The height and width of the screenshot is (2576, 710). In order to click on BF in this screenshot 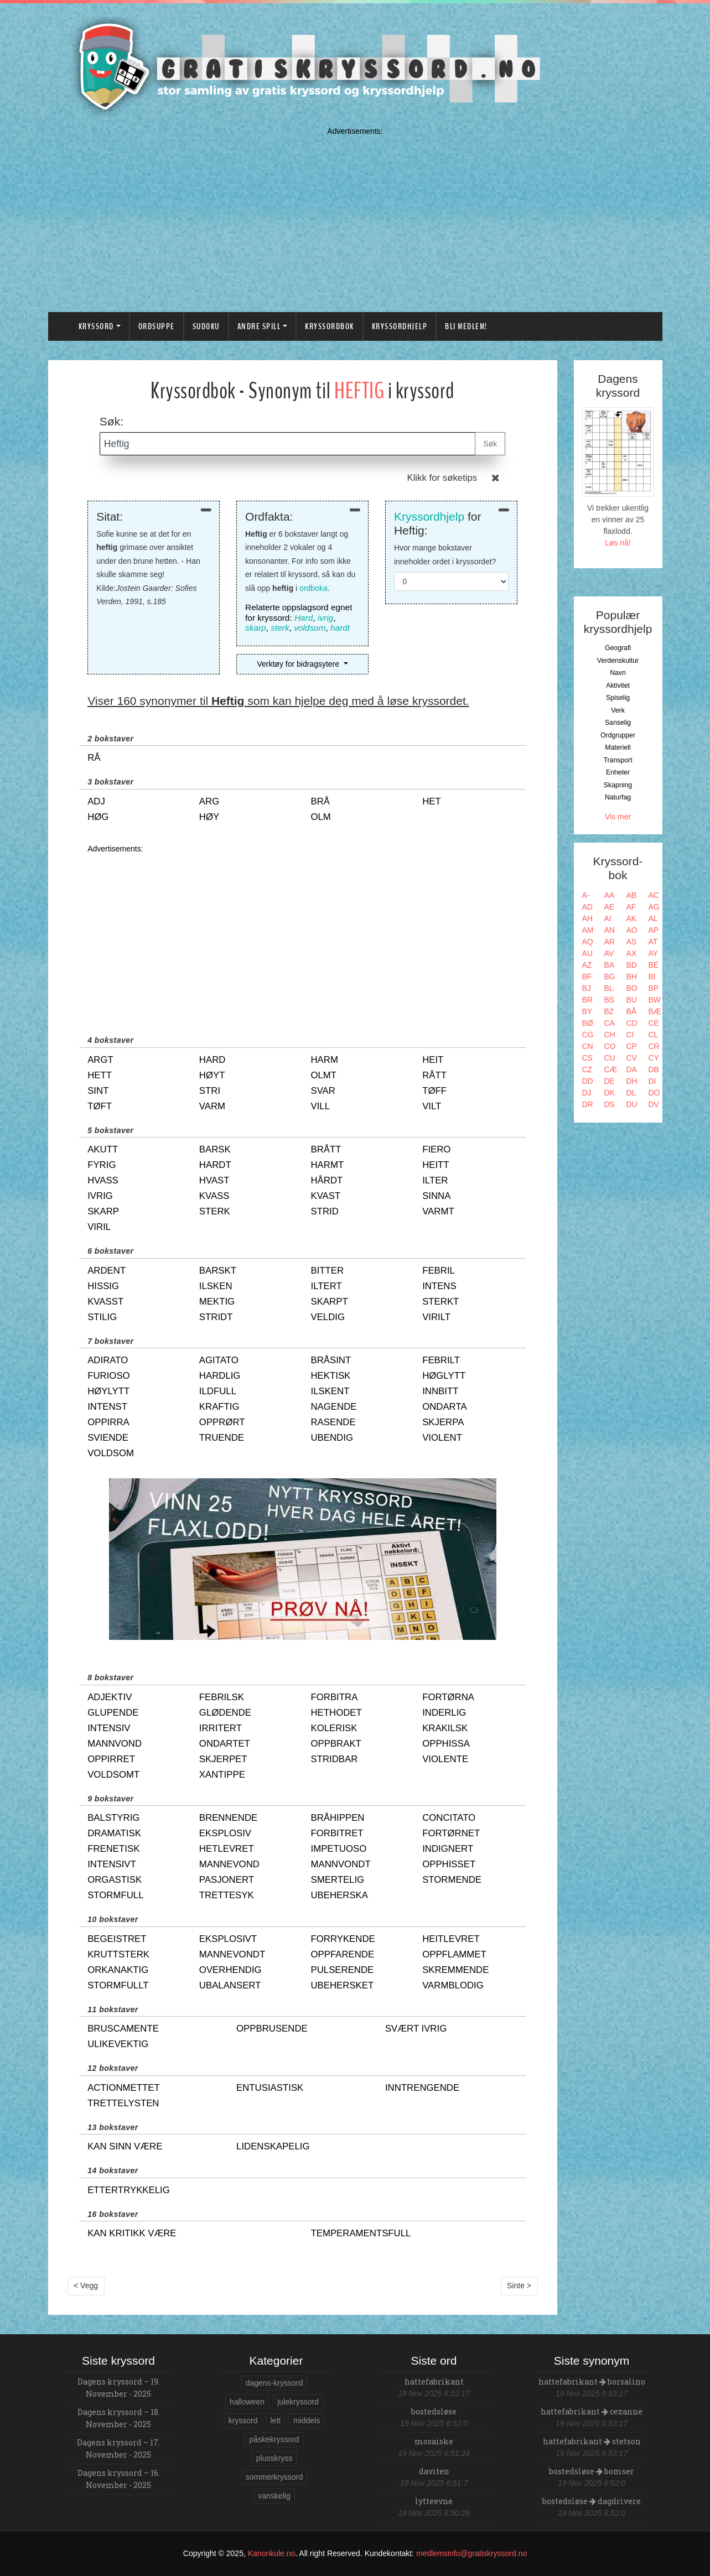, I will do `click(587, 976)`.